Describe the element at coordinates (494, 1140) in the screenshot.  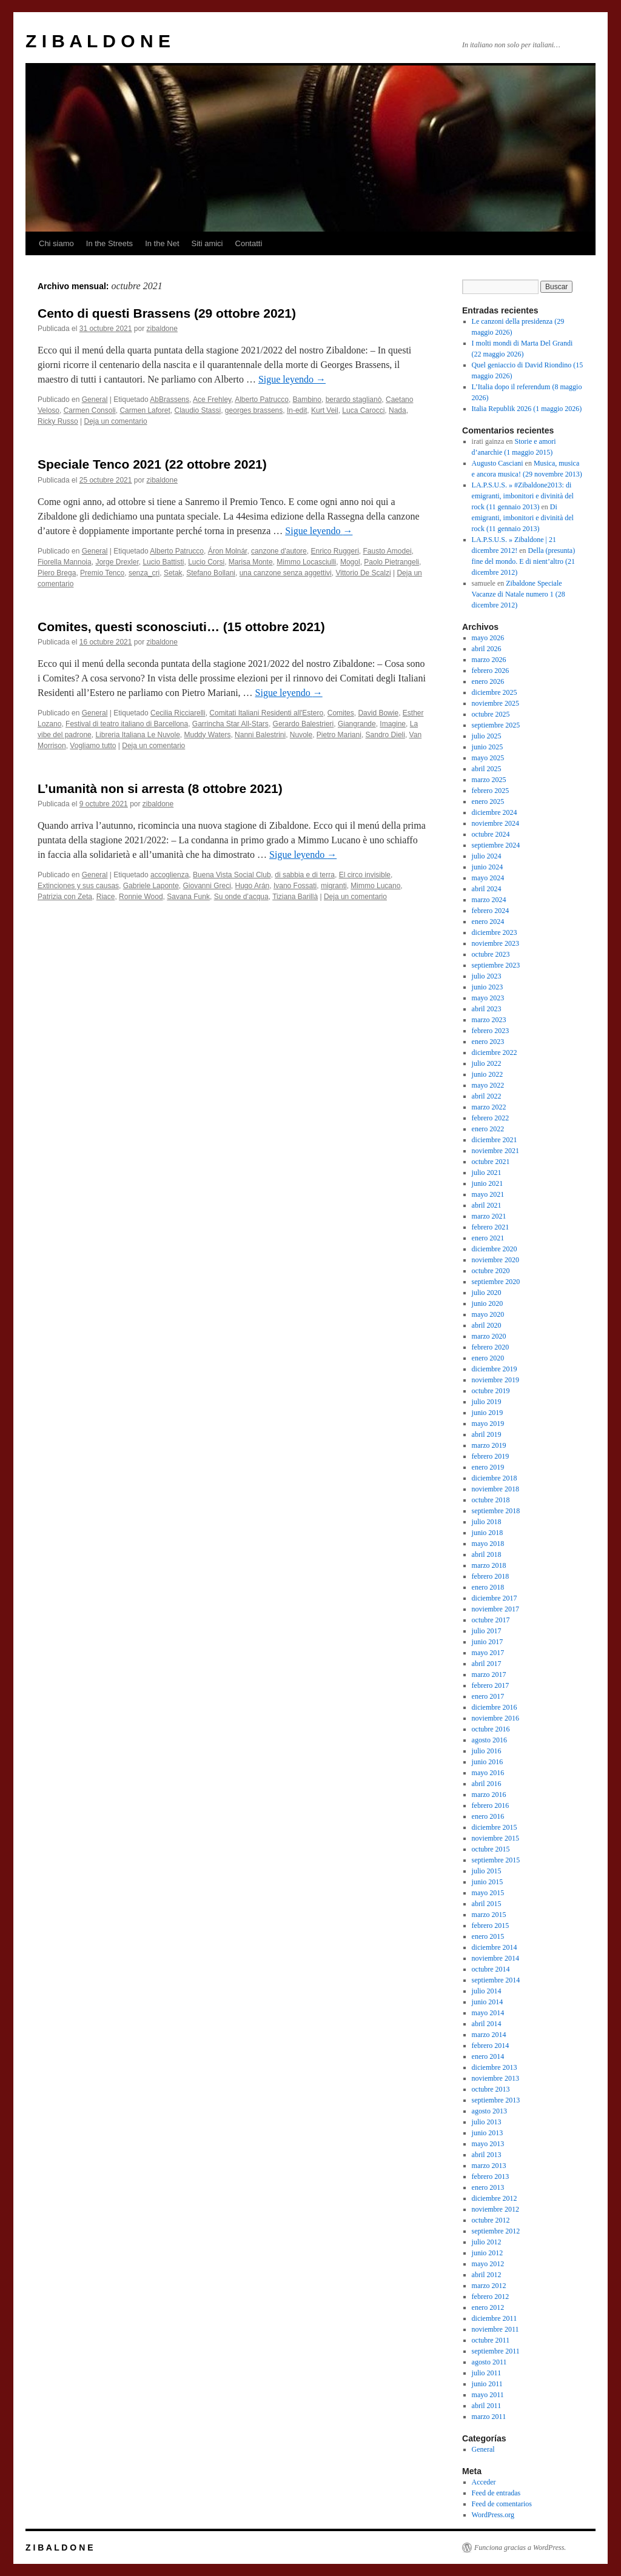
I see `diciembre 2021` at that location.